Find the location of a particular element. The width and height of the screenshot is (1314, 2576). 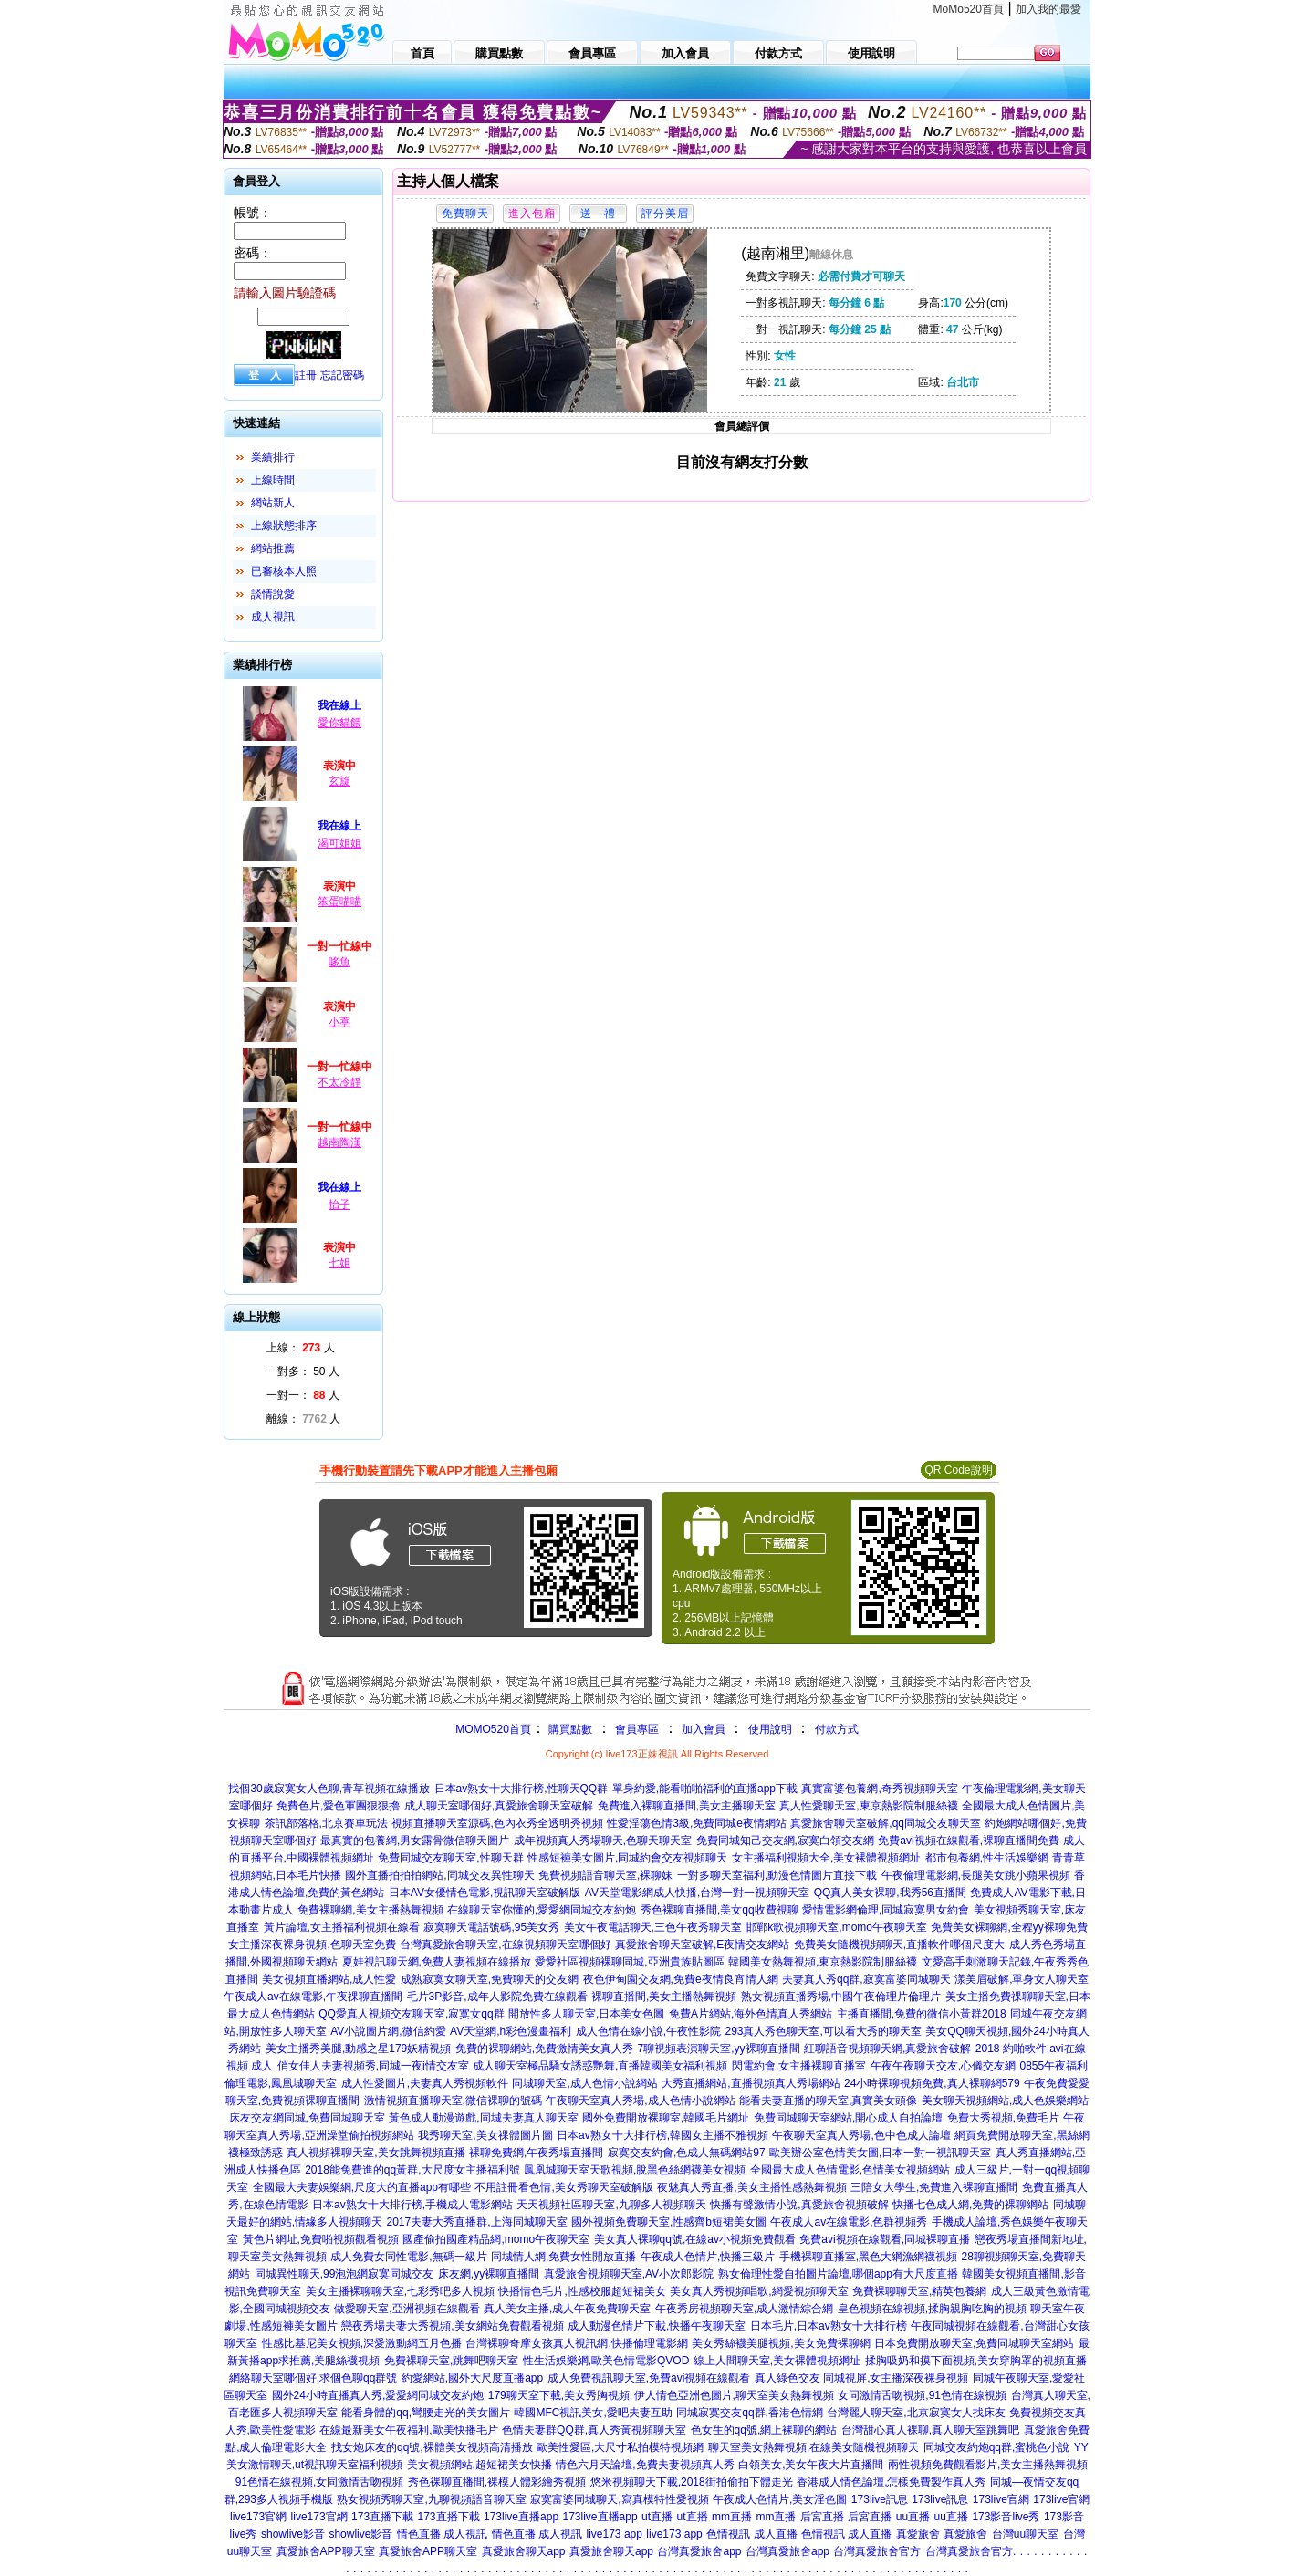

茶訊部落格,北京賽車玩法 is located at coordinates (326, 1823).